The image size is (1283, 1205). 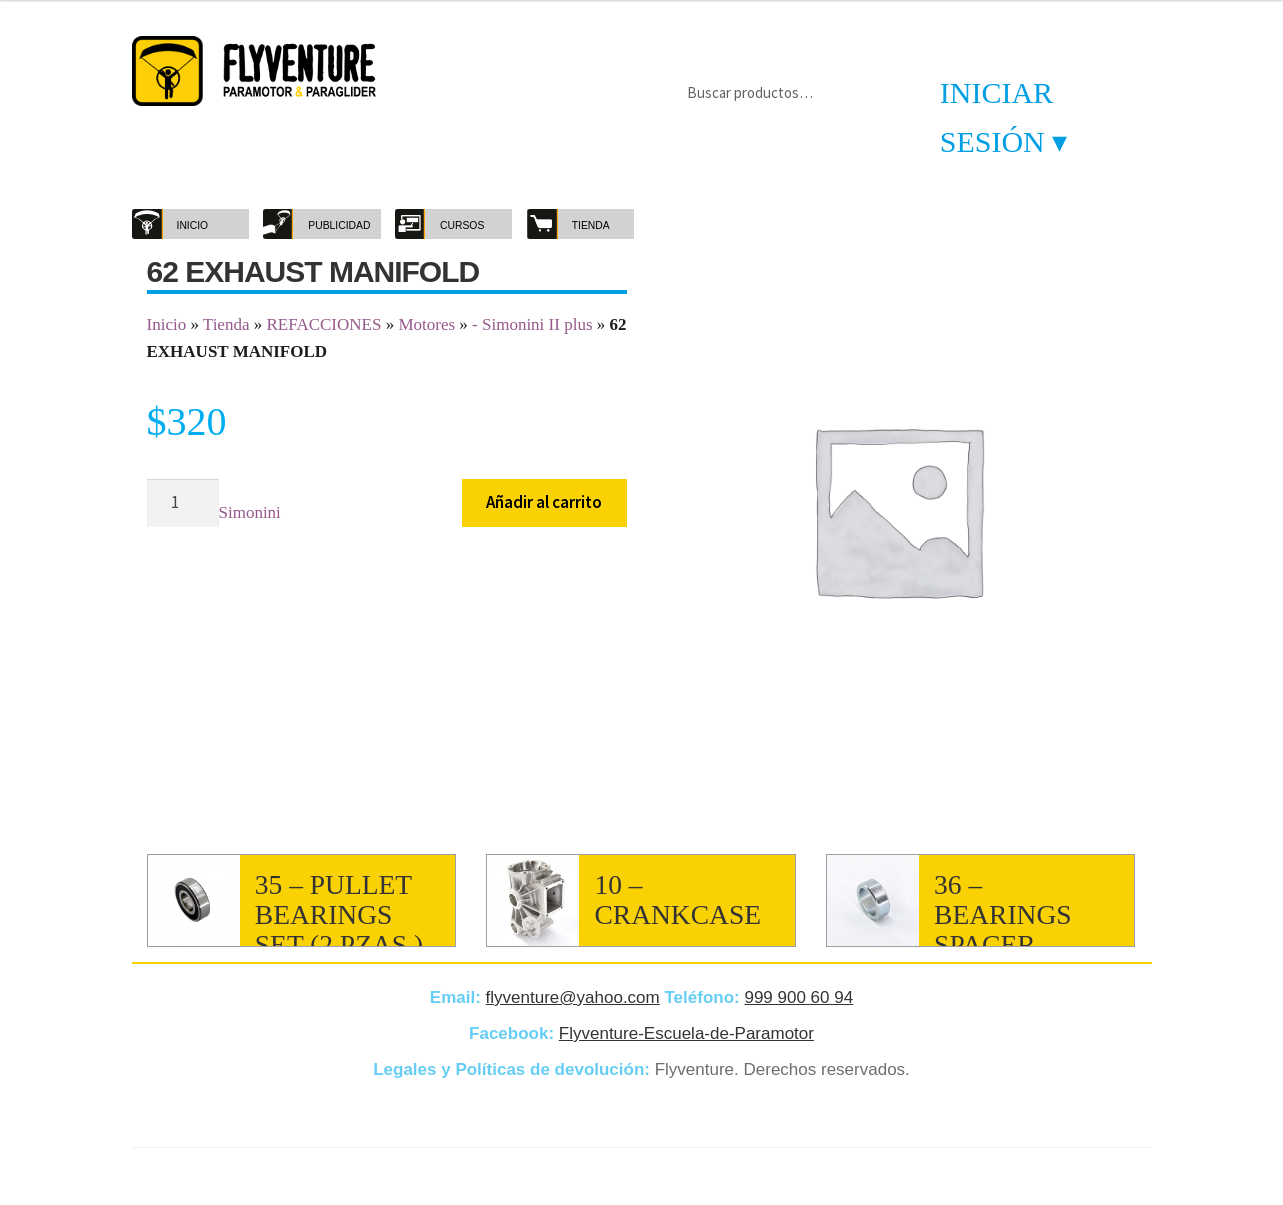 I want to click on - Simonini II plus, so click(x=532, y=324).